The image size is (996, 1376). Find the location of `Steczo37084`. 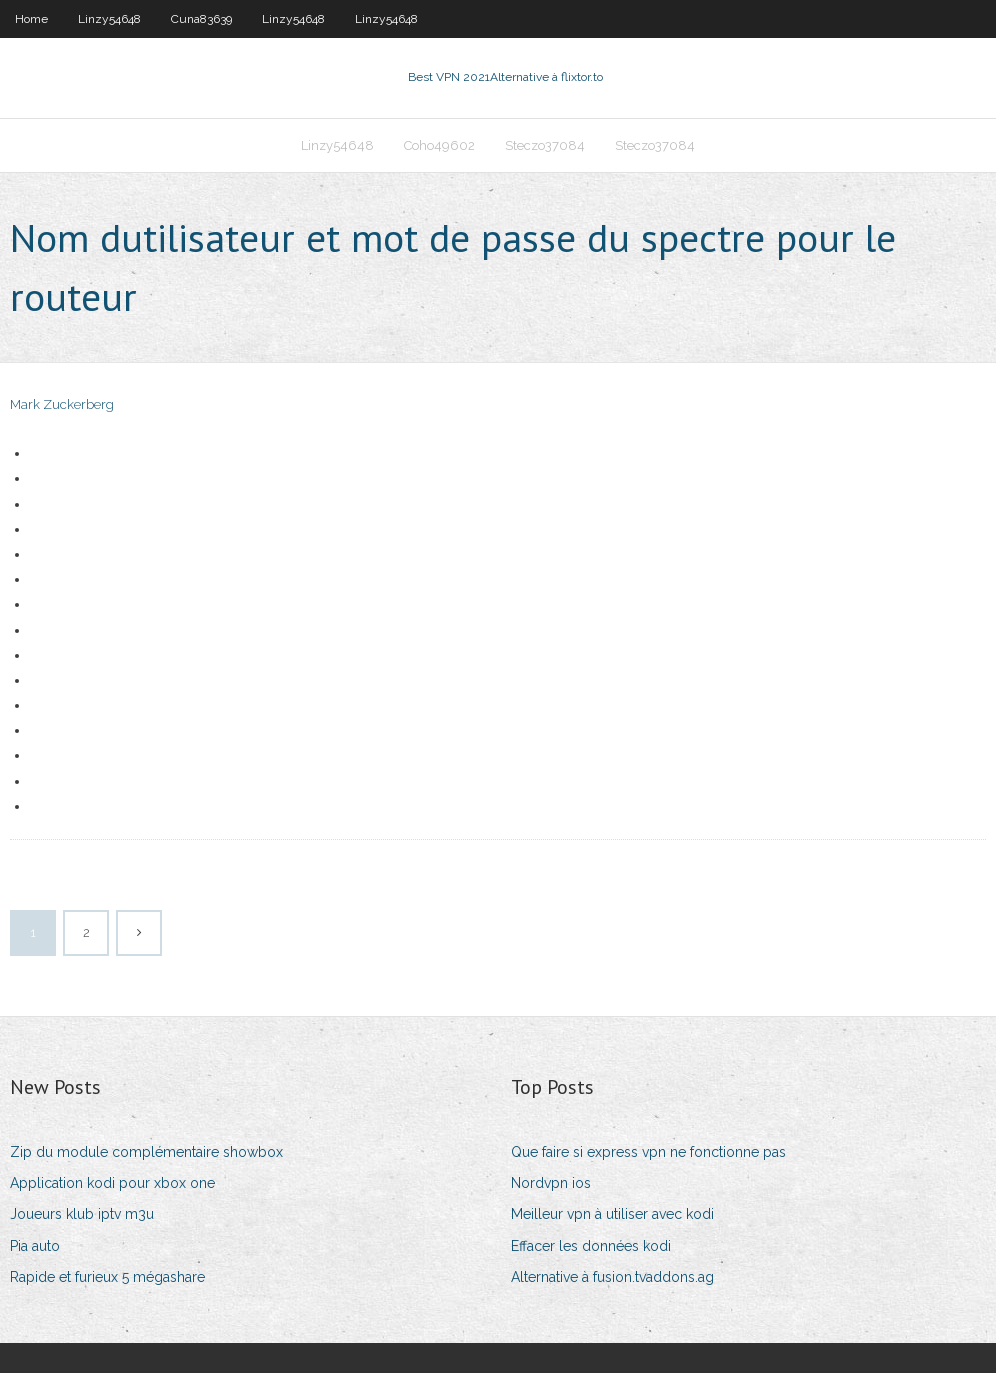

Steczo37084 is located at coordinates (545, 146).